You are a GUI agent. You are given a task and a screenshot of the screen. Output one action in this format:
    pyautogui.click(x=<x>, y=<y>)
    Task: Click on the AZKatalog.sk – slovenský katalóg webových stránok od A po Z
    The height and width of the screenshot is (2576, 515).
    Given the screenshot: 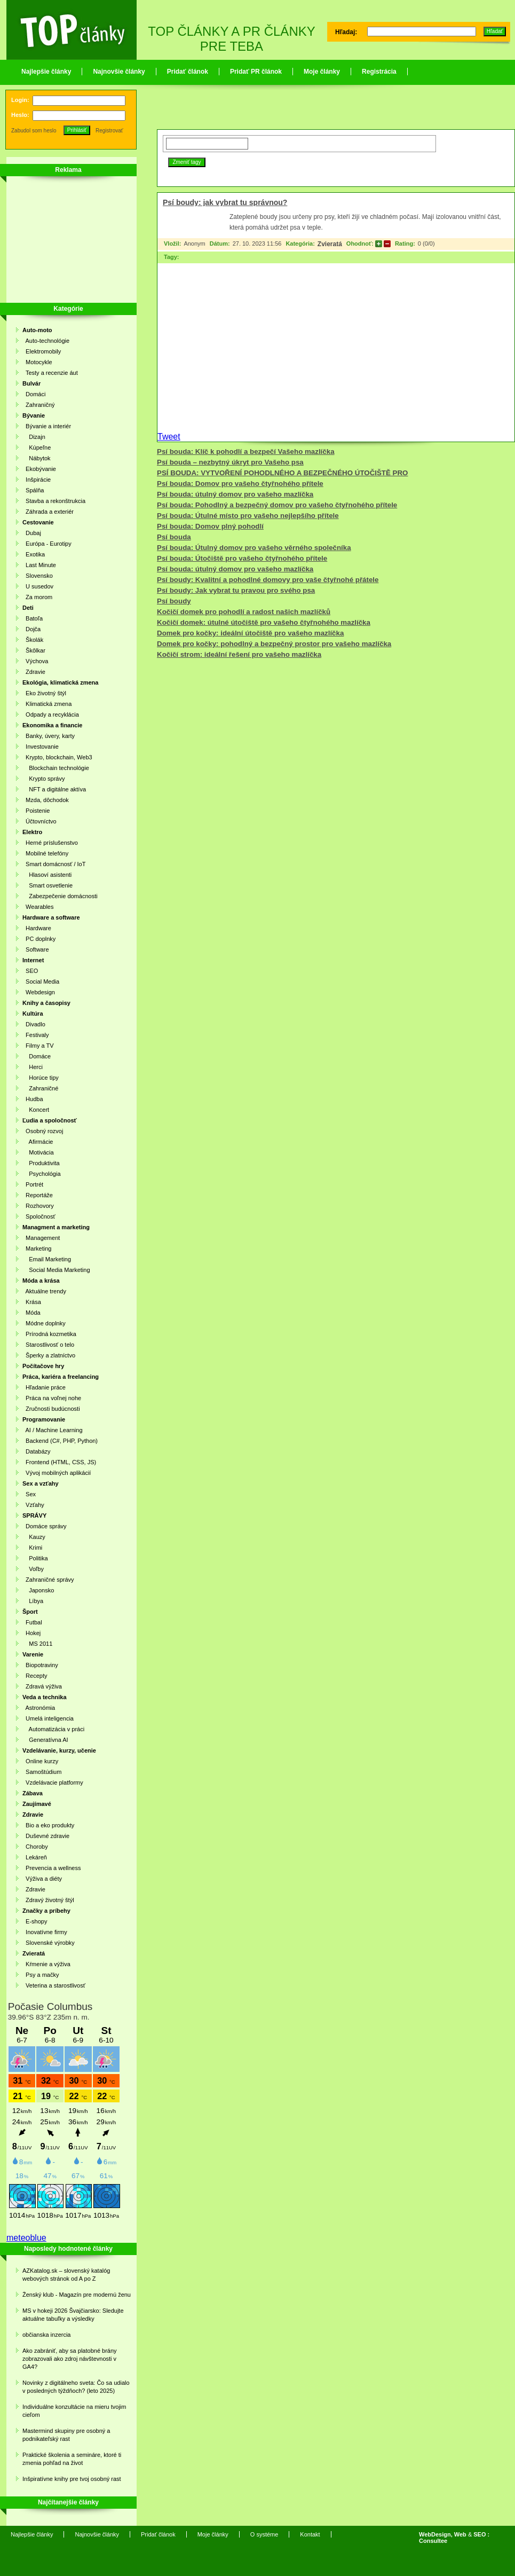 What is the action you would take?
    pyautogui.click(x=66, y=2274)
    